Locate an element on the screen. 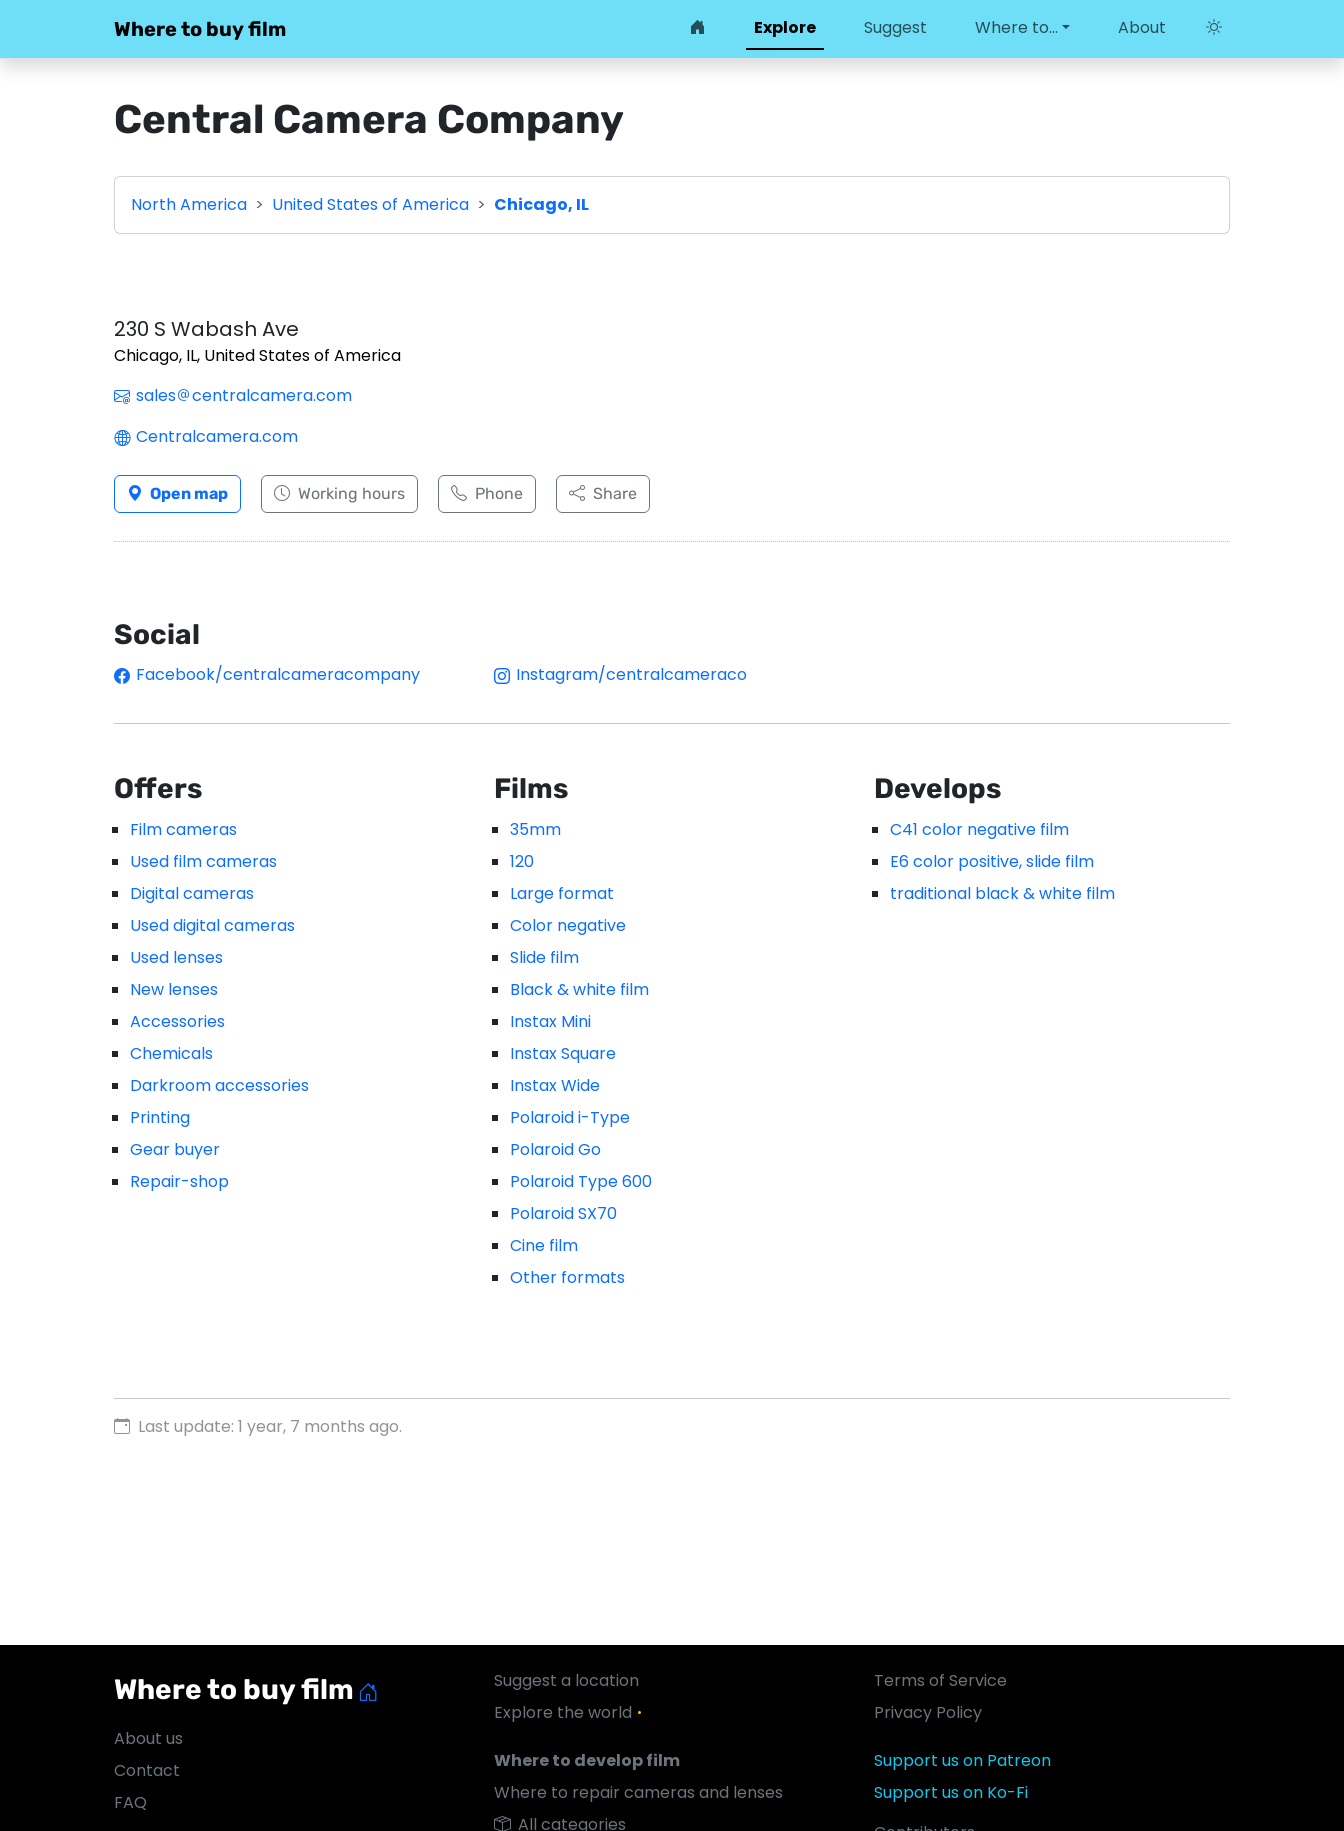 This screenshot has width=1344, height=1831. Polaroid Type 600 is located at coordinates (581, 1181).